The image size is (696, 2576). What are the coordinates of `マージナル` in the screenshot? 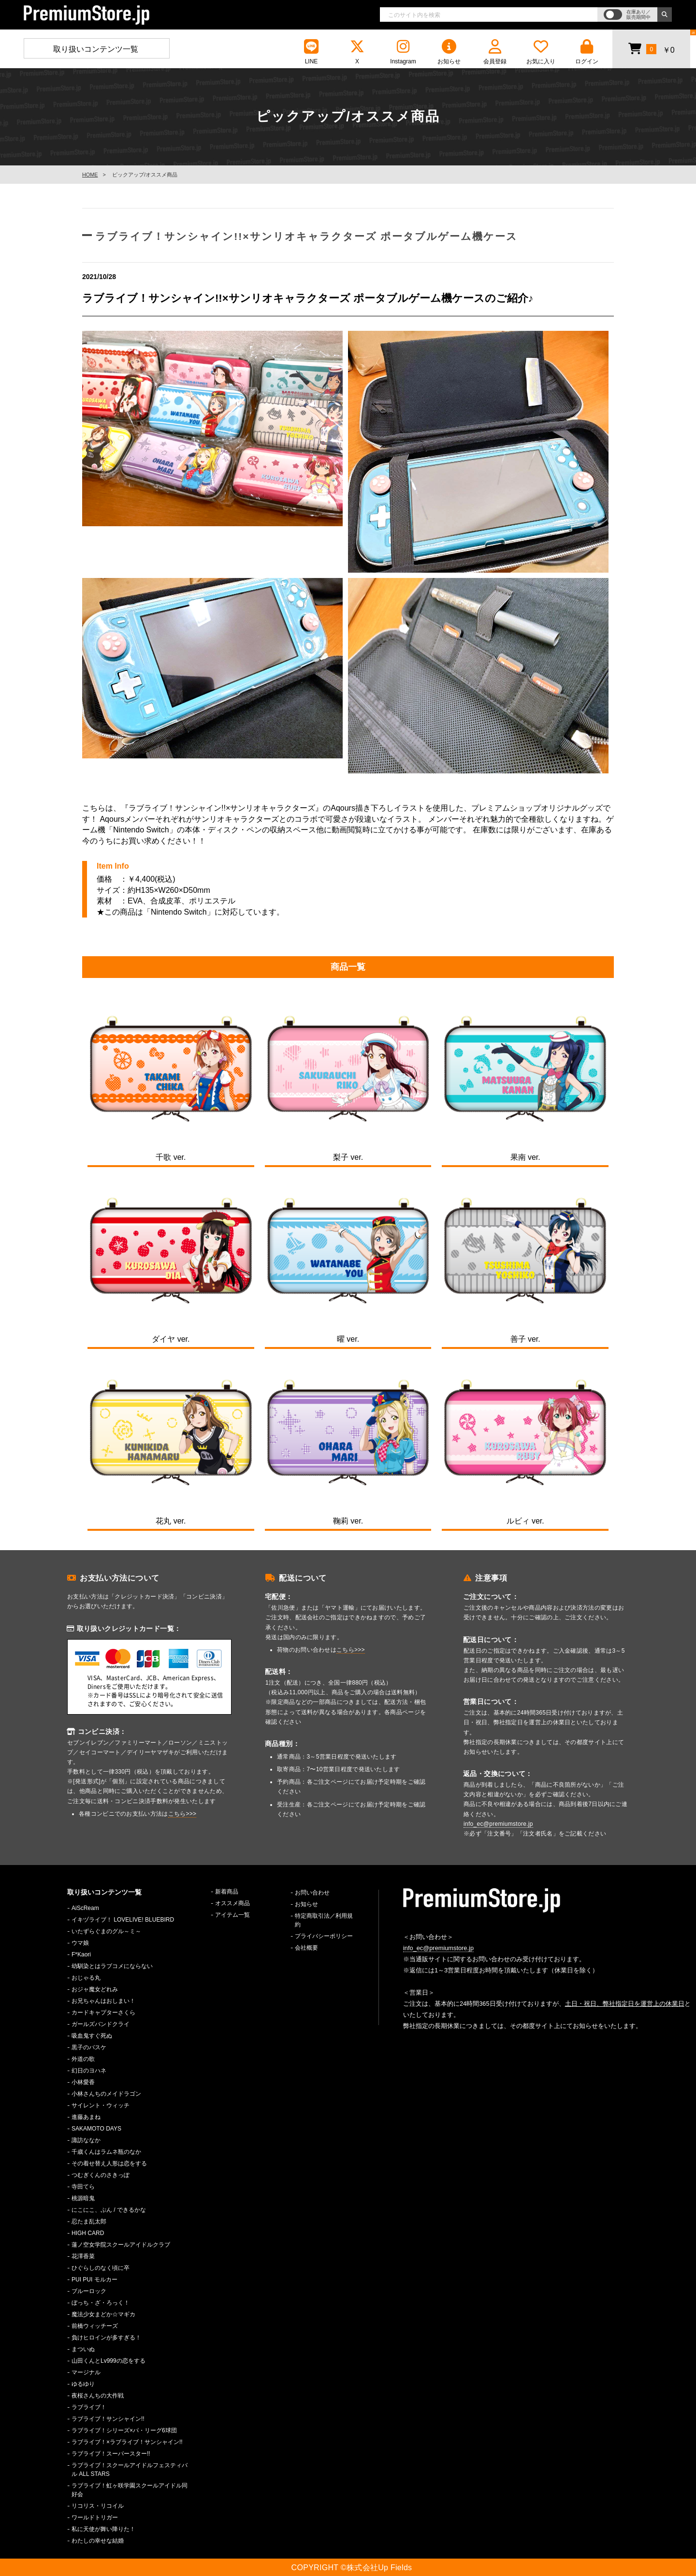 It's located at (86, 2372).